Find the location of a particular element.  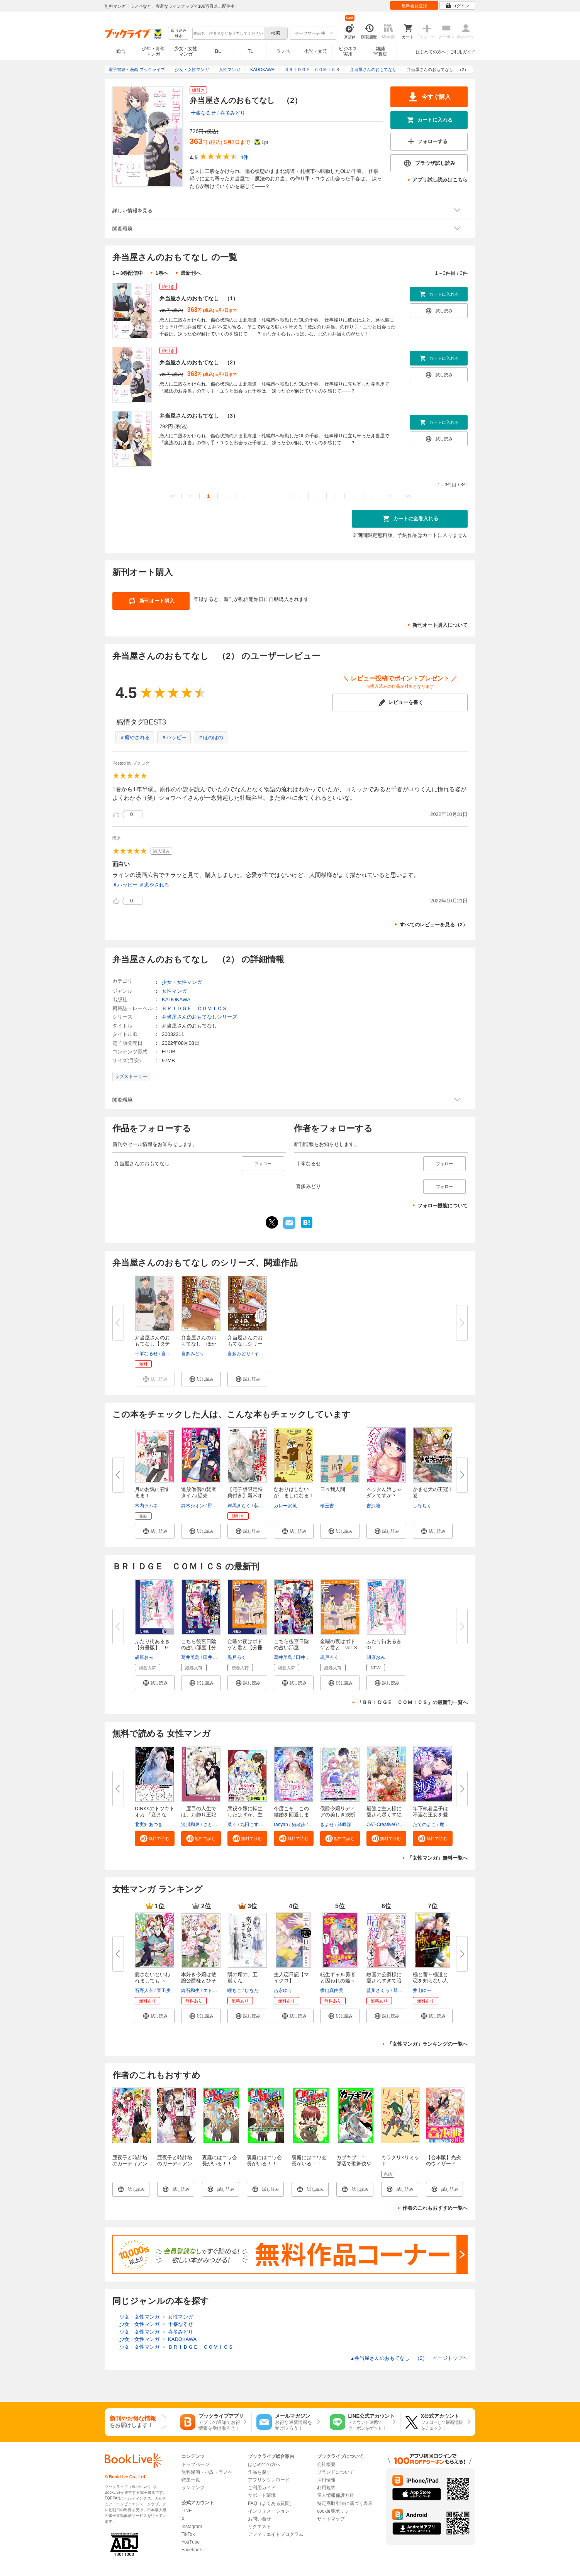

こちら後宮日陰の占い部屋【分冊... is located at coordinates (198, 1647).